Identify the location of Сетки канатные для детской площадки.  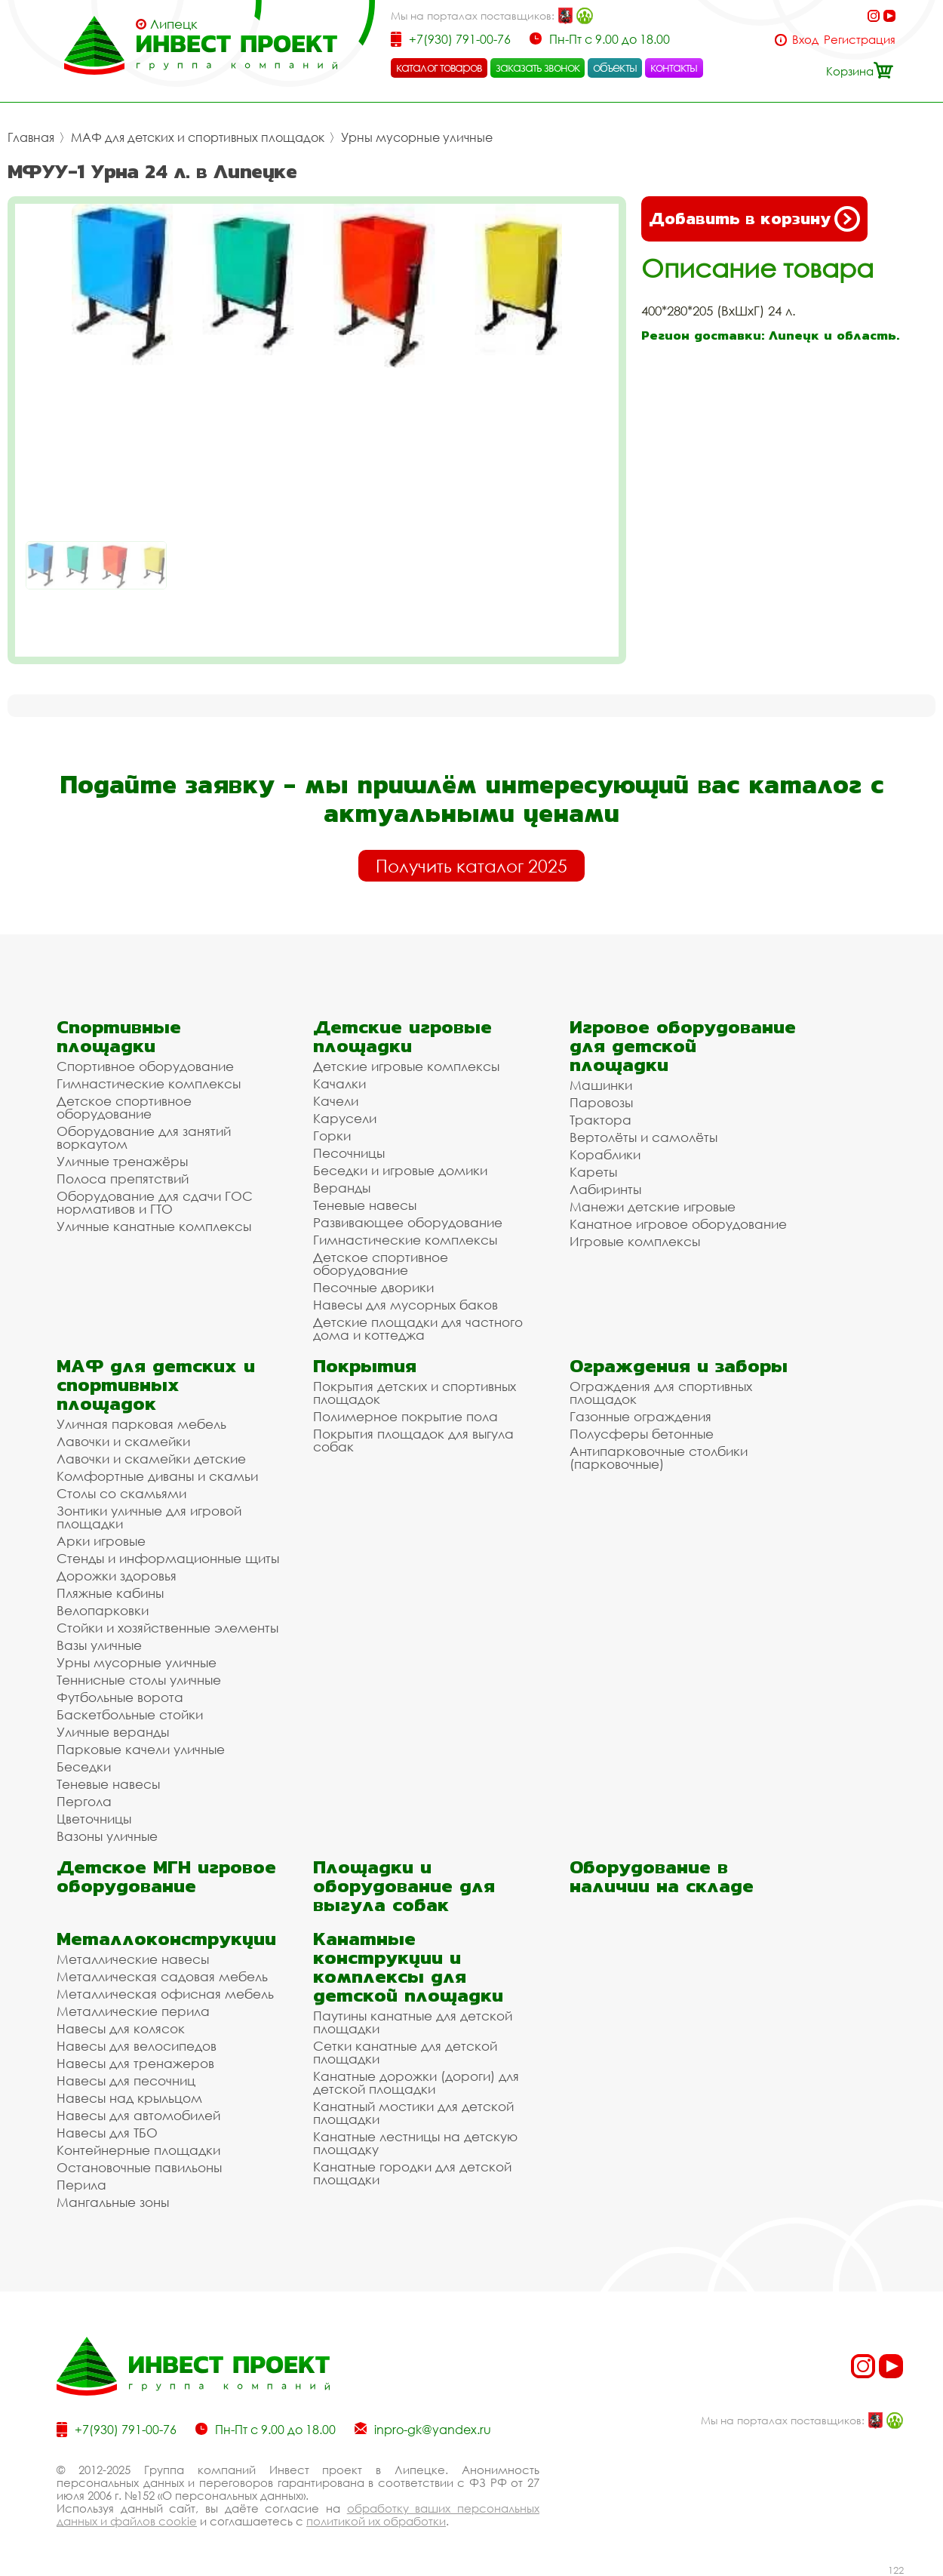
(405, 2052).